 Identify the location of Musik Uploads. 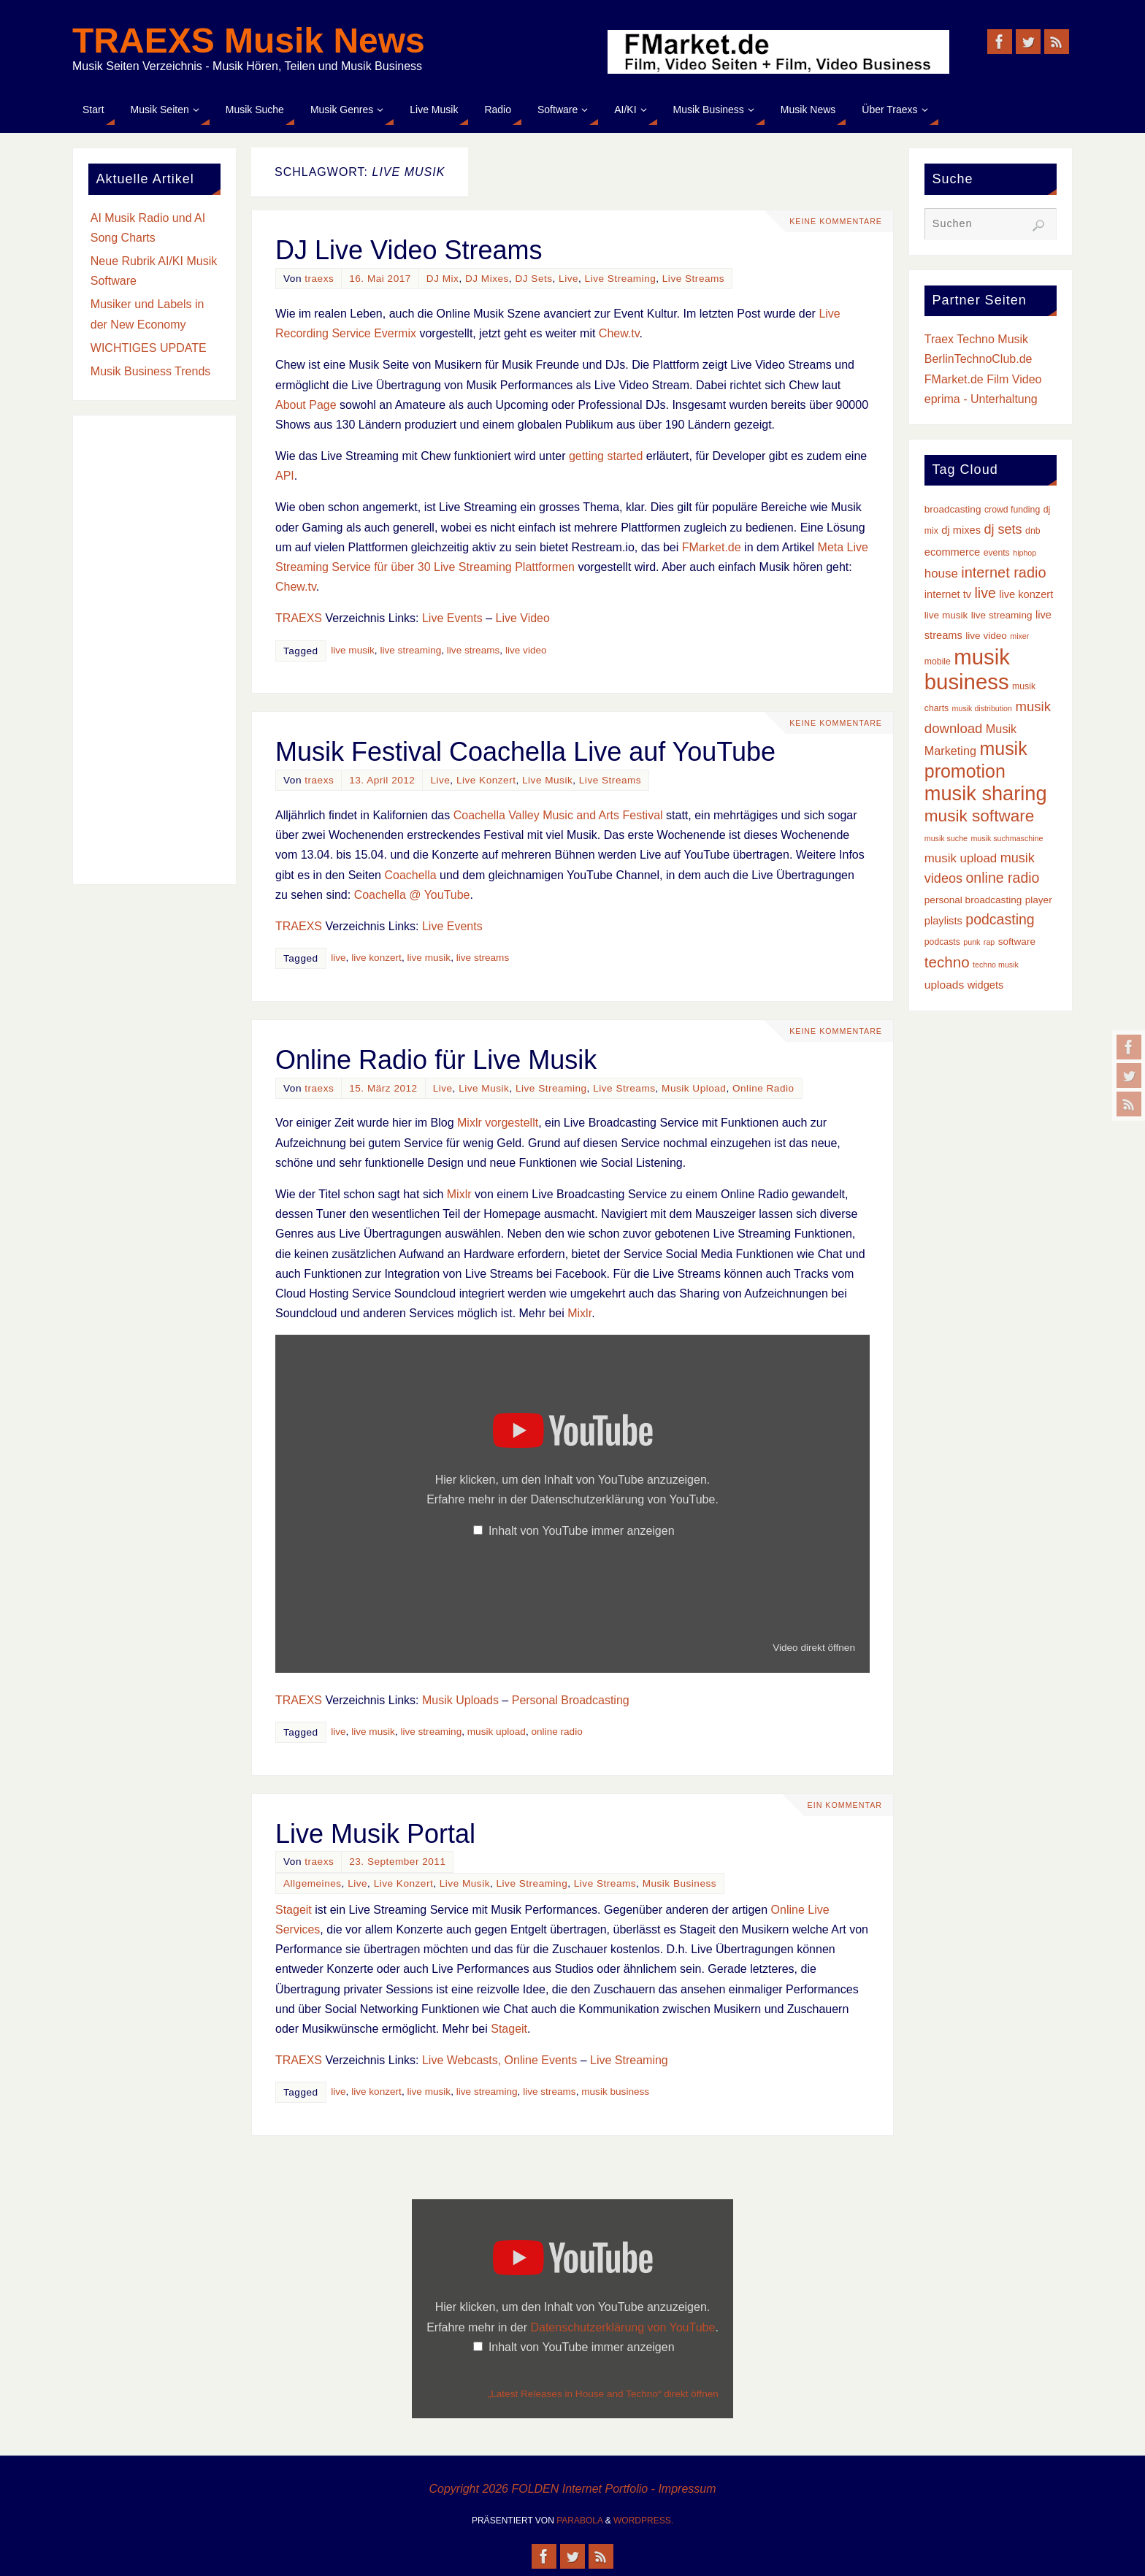
(460, 1700).